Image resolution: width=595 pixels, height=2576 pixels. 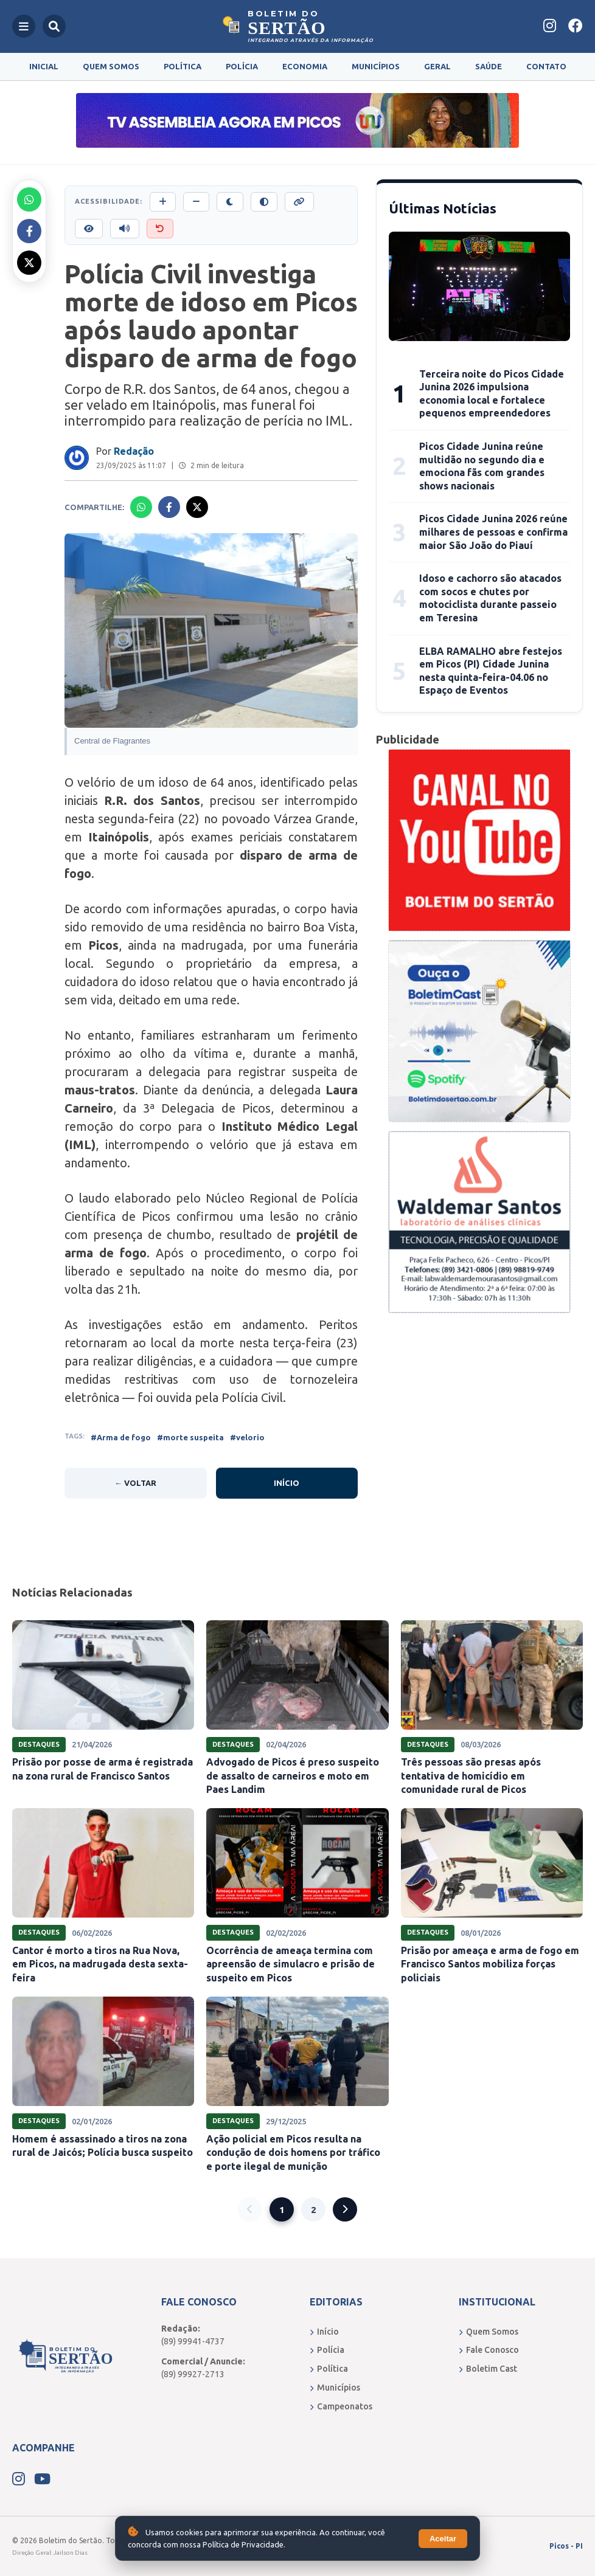 What do you see at coordinates (376, 66) in the screenshot?
I see `Municípios` at bounding box center [376, 66].